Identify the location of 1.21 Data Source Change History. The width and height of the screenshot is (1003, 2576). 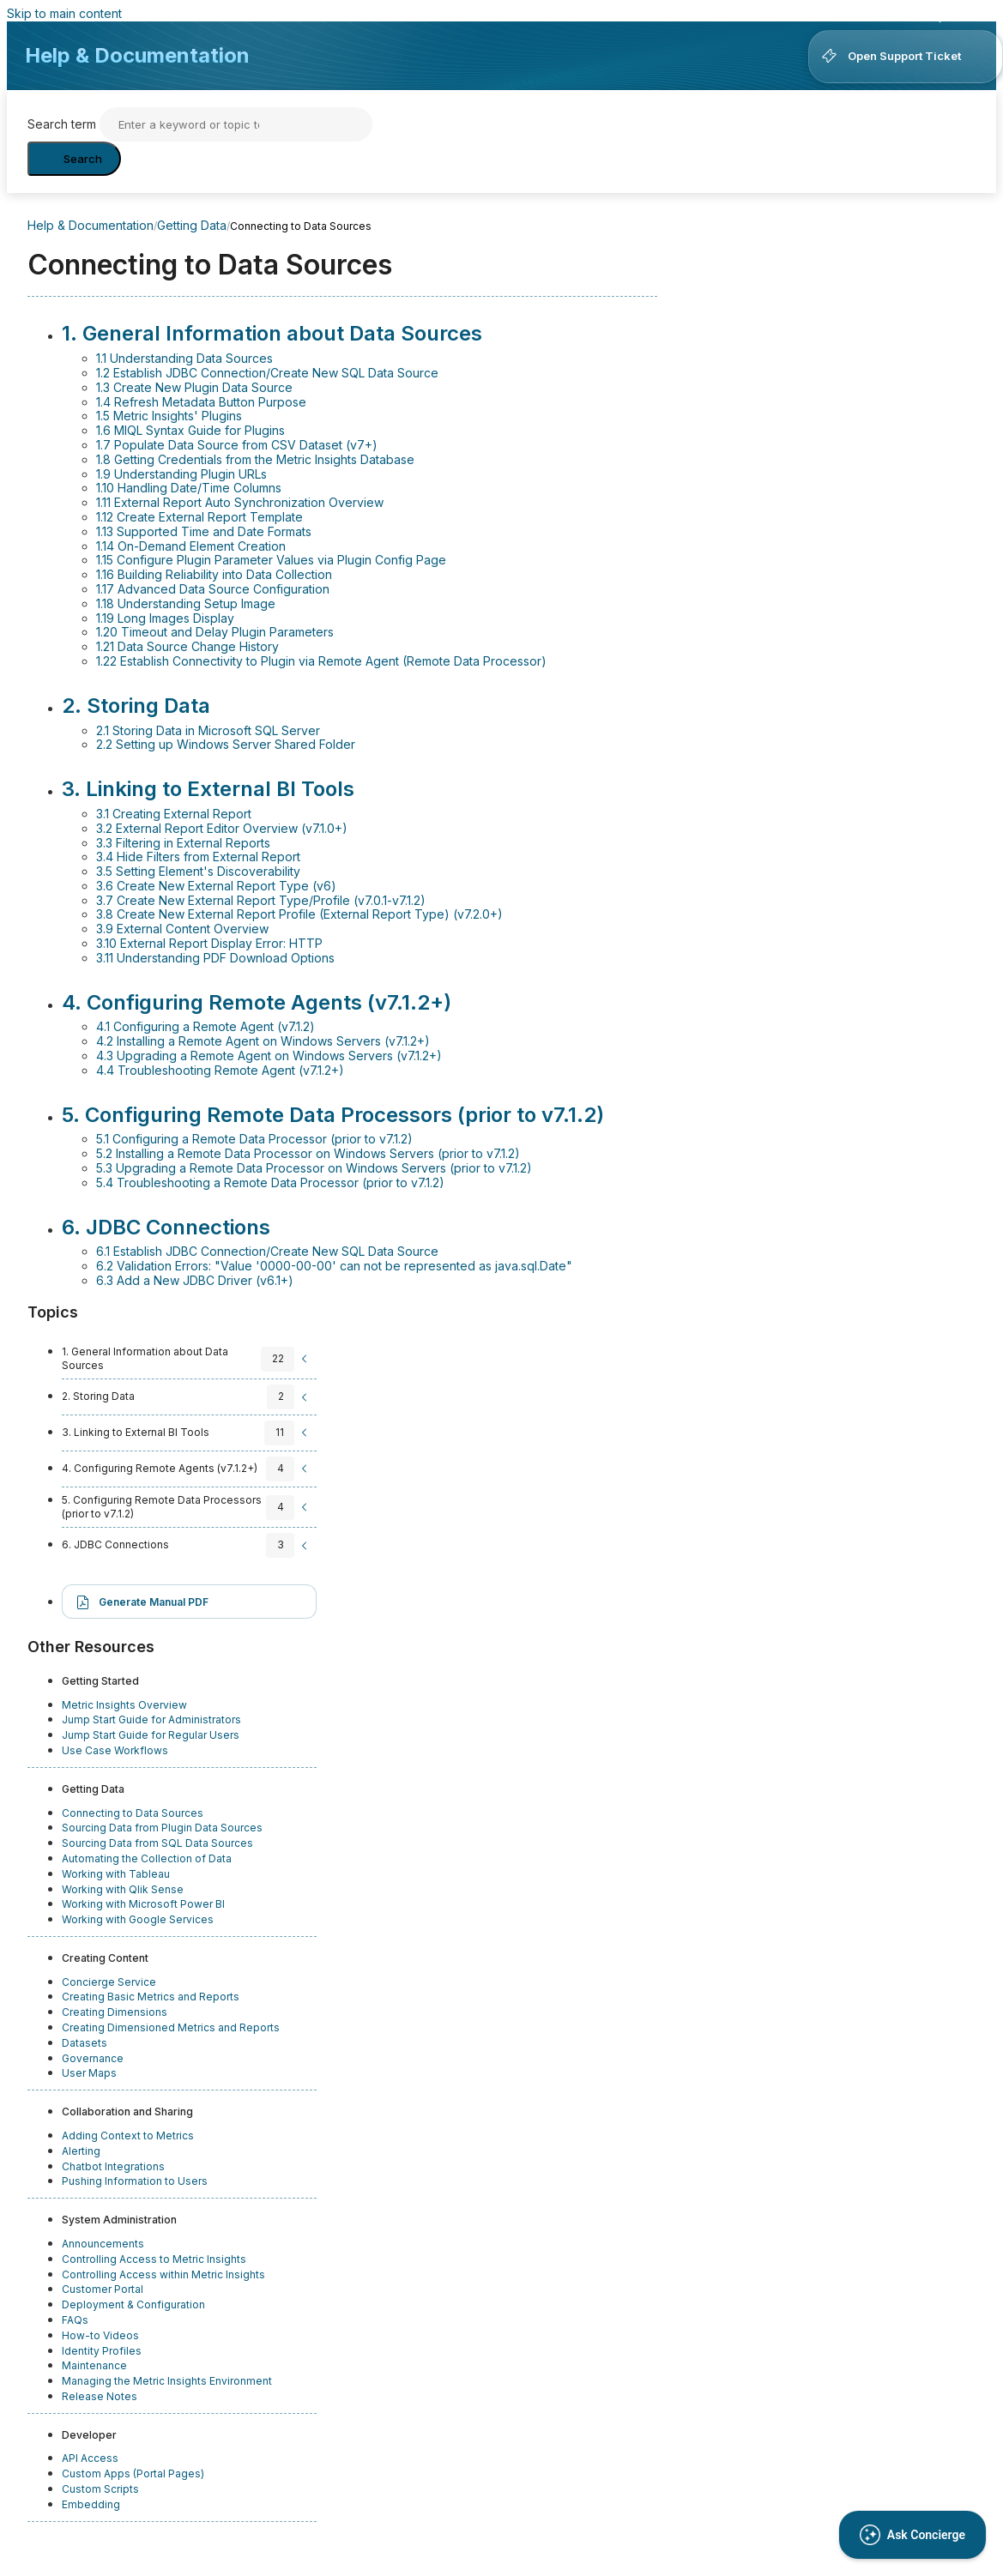
(187, 646).